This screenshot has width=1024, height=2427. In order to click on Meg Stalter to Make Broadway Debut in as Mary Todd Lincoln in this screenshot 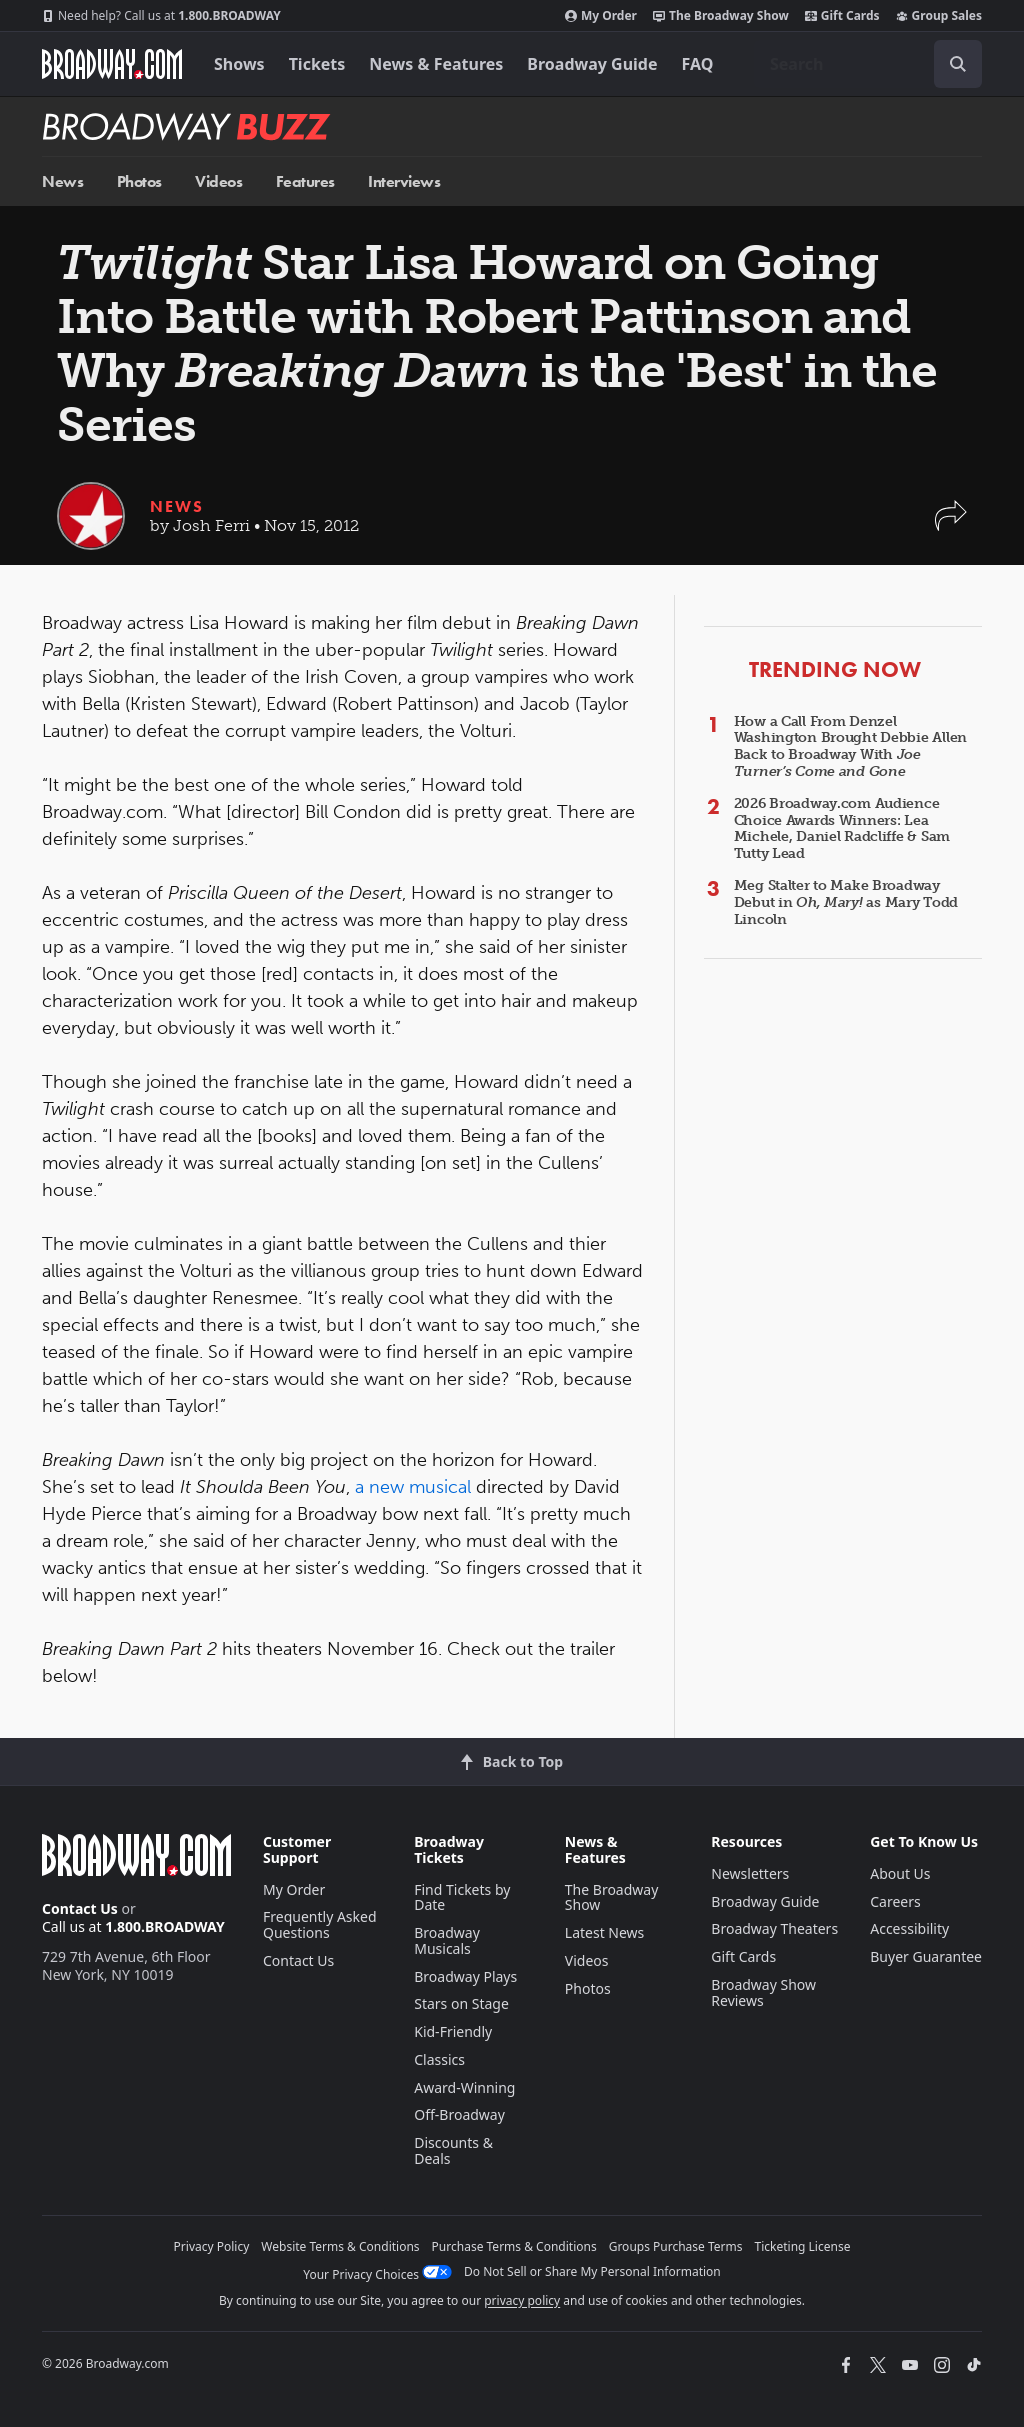, I will do `click(846, 902)`.